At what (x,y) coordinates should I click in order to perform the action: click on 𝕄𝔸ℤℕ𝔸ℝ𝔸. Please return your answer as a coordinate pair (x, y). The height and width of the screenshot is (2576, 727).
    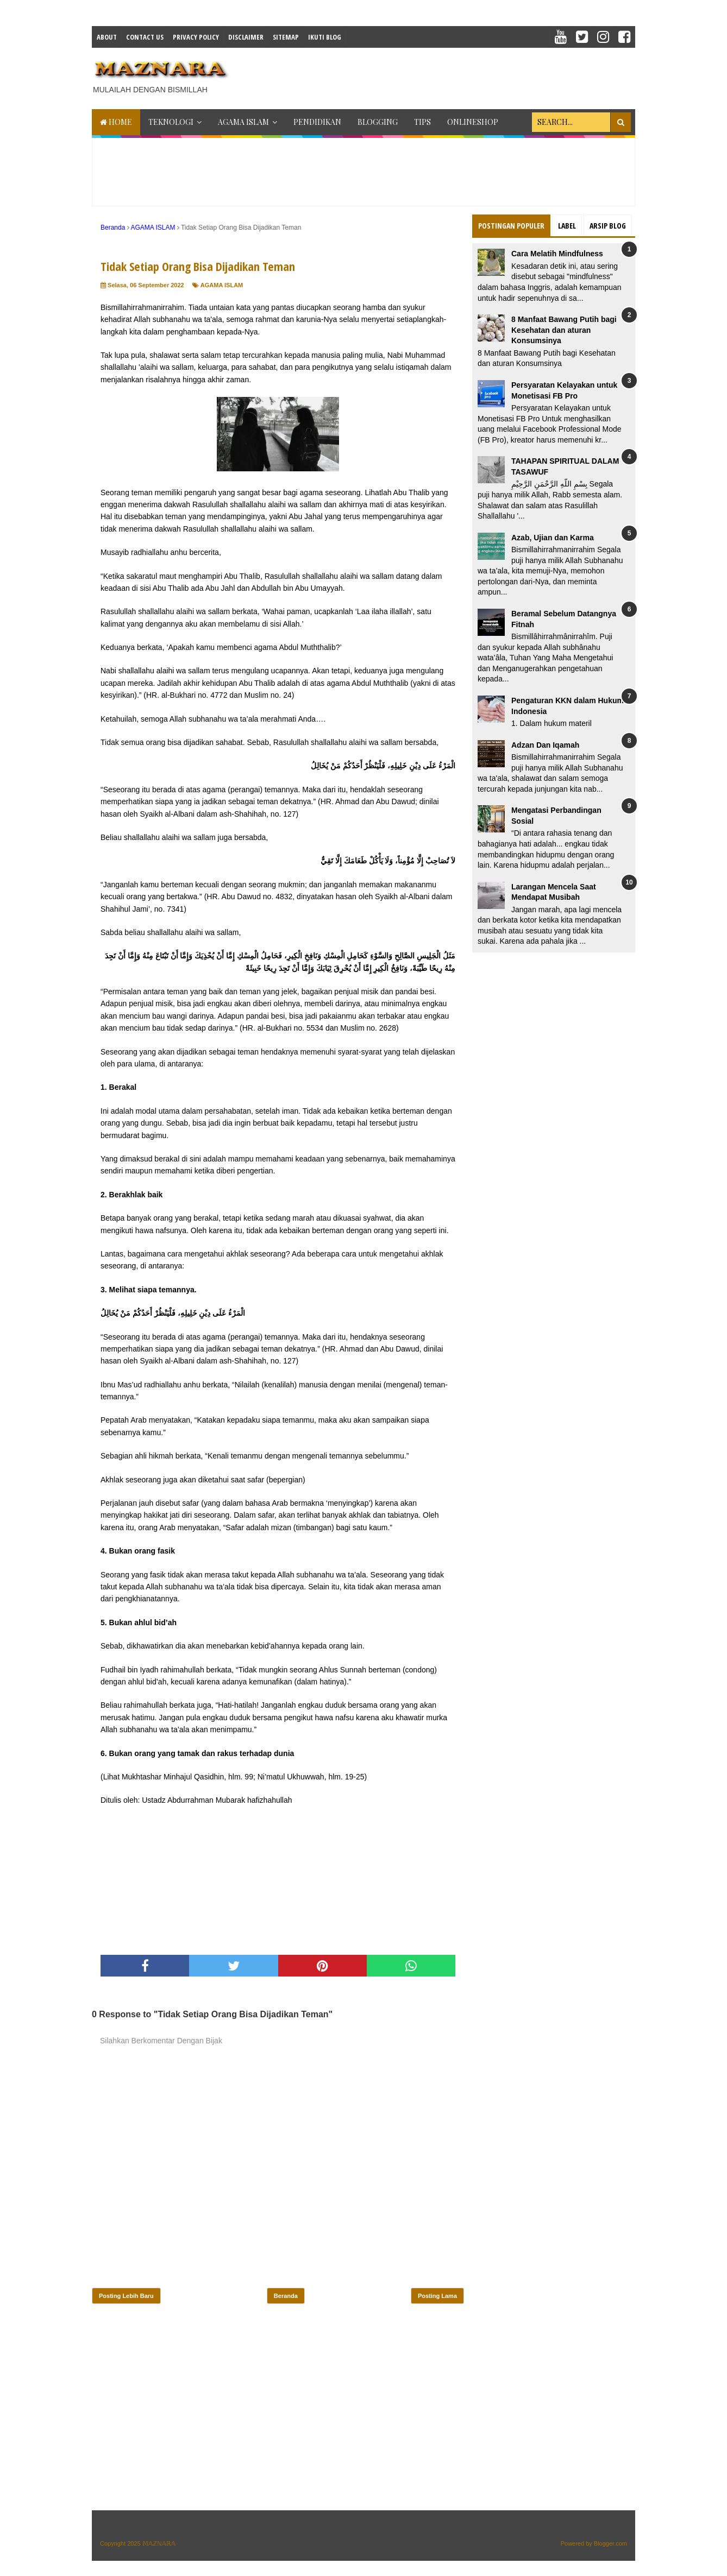
    Looking at the image, I should click on (159, 2543).